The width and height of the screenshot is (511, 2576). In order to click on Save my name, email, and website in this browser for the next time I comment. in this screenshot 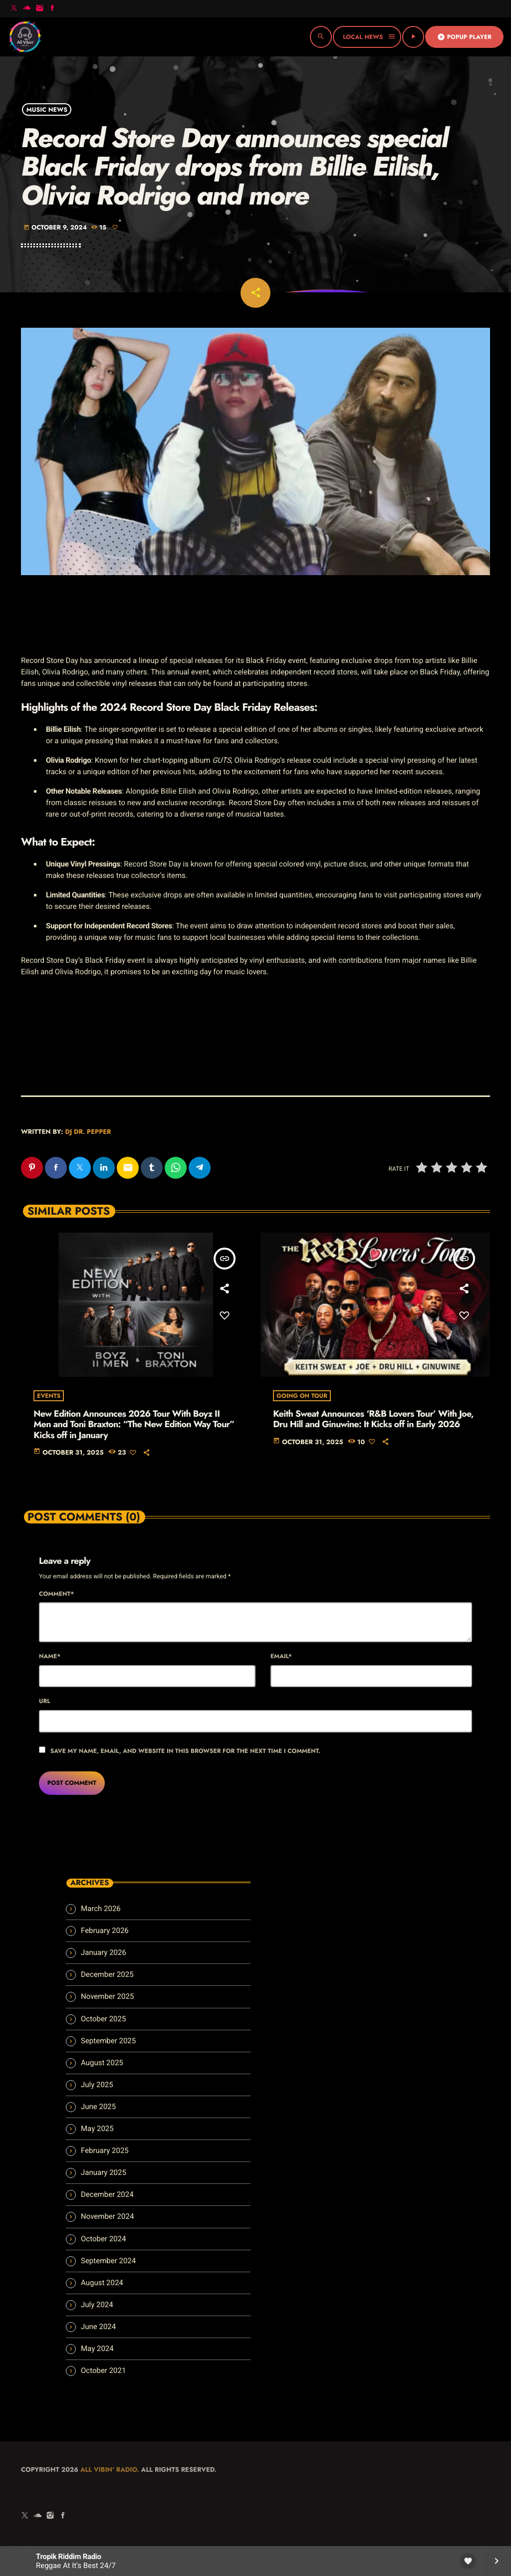, I will do `click(185, 1750)`.